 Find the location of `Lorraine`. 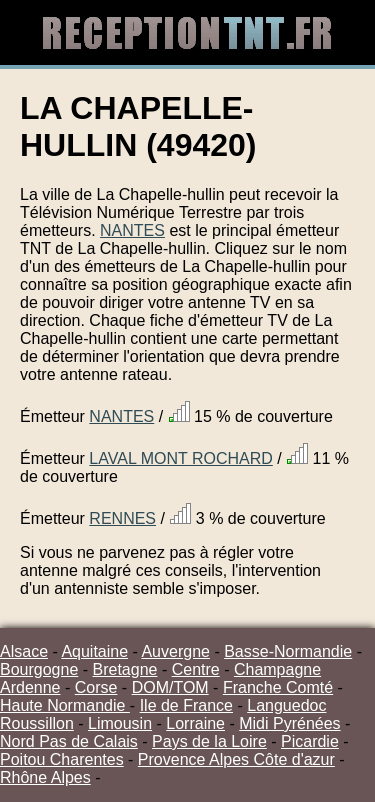

Lorraine is located at coordinates (195, 723).